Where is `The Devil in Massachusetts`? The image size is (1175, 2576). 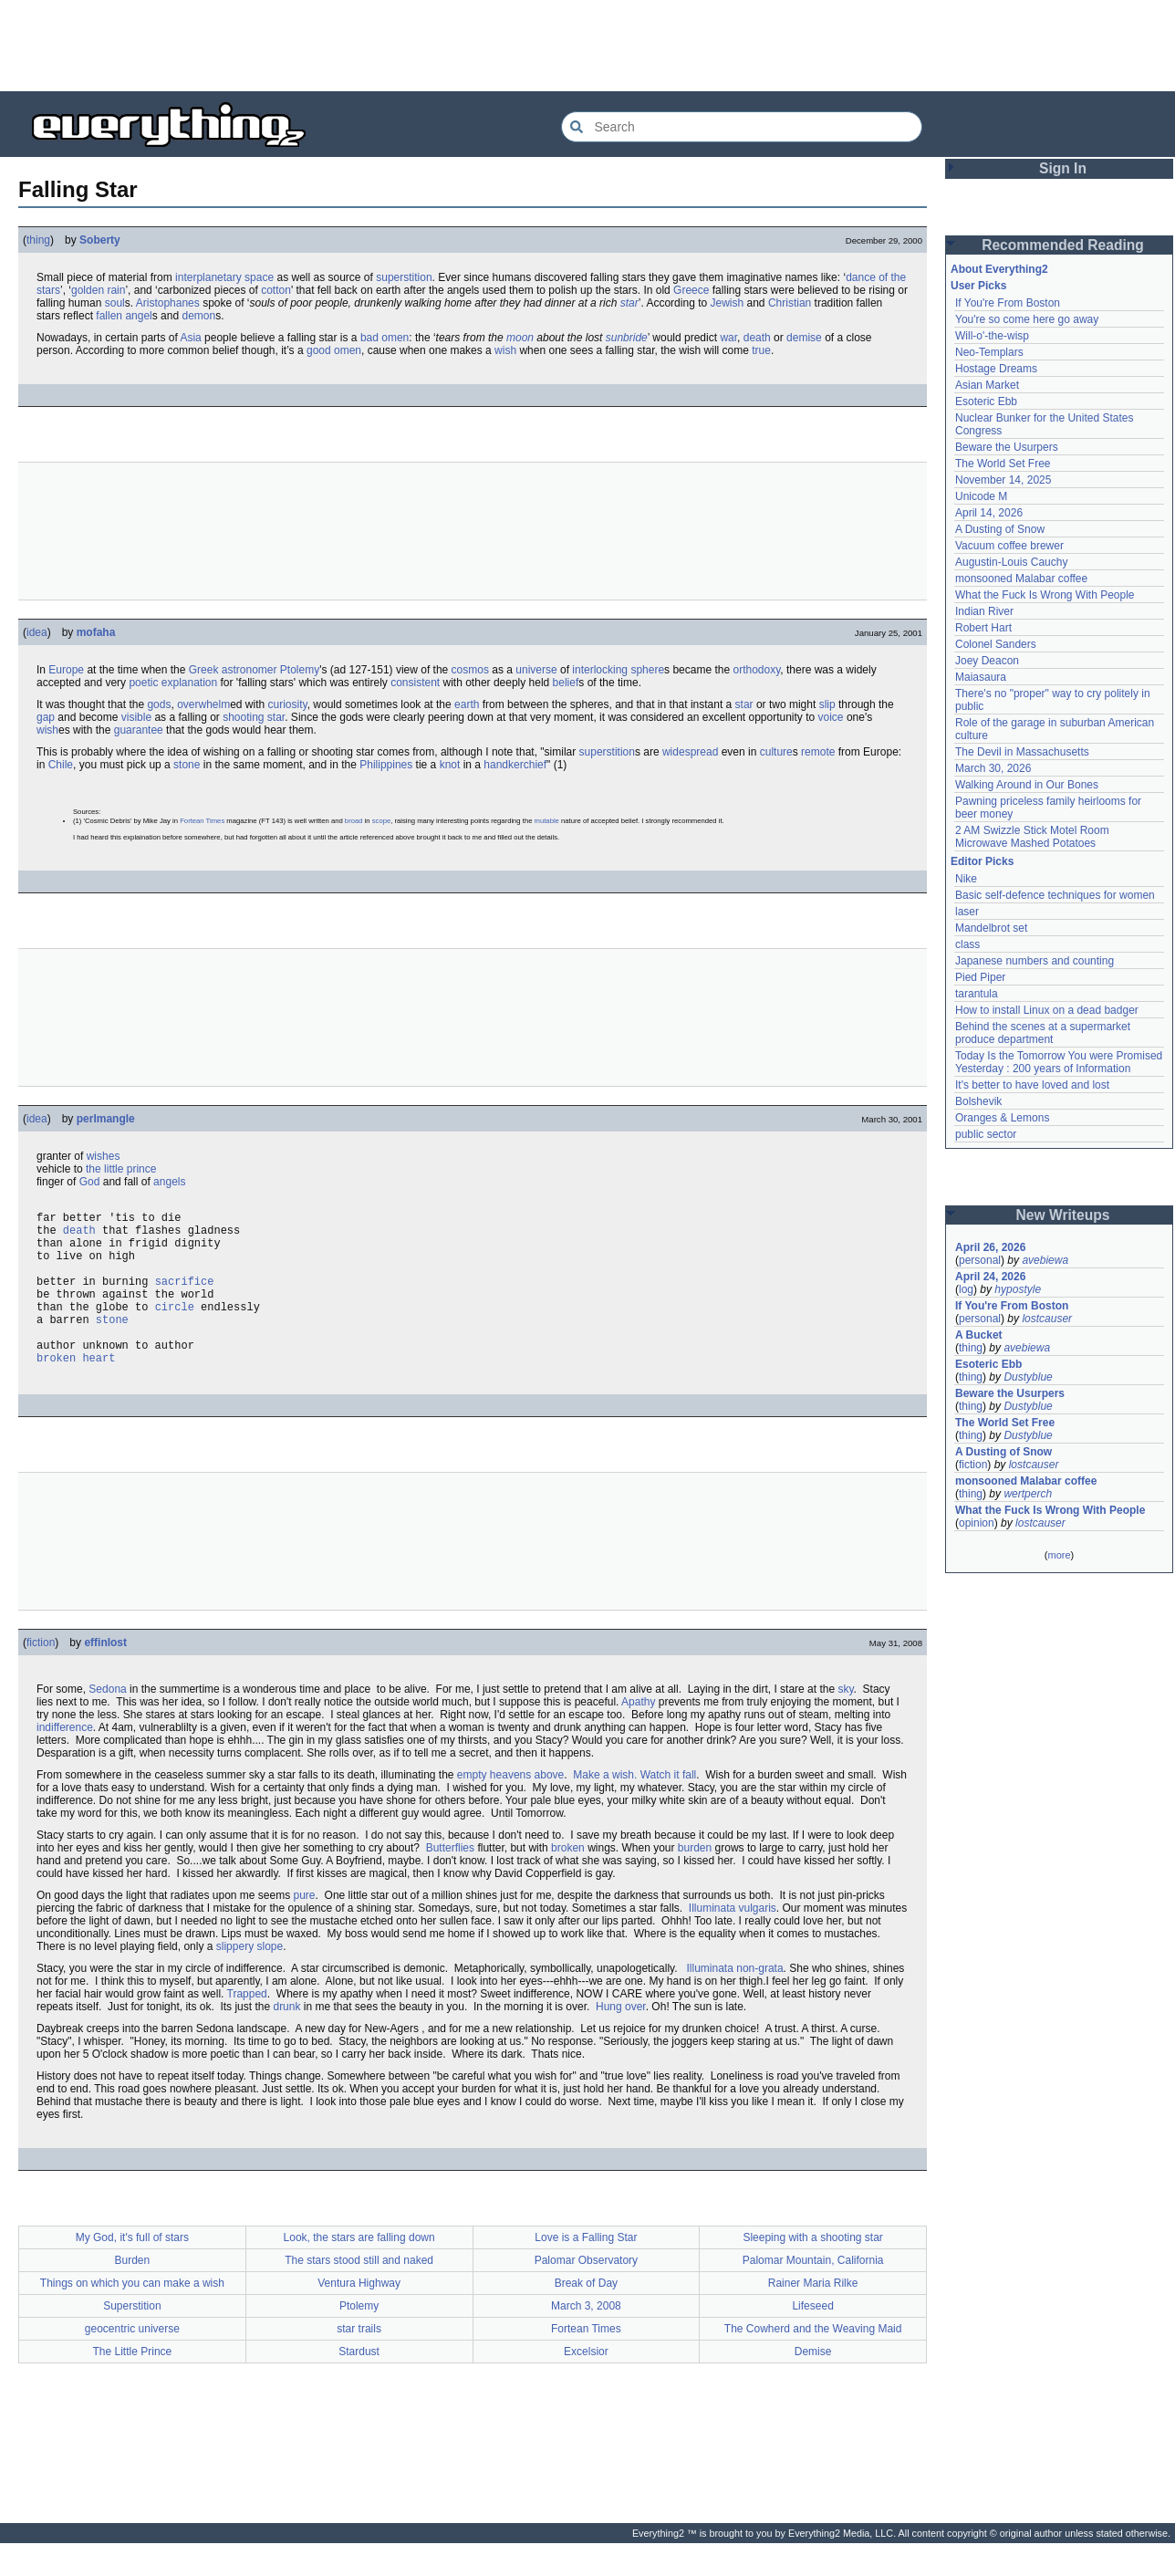 The Devil in Massachusetts is located at coordinates (1022, 752).